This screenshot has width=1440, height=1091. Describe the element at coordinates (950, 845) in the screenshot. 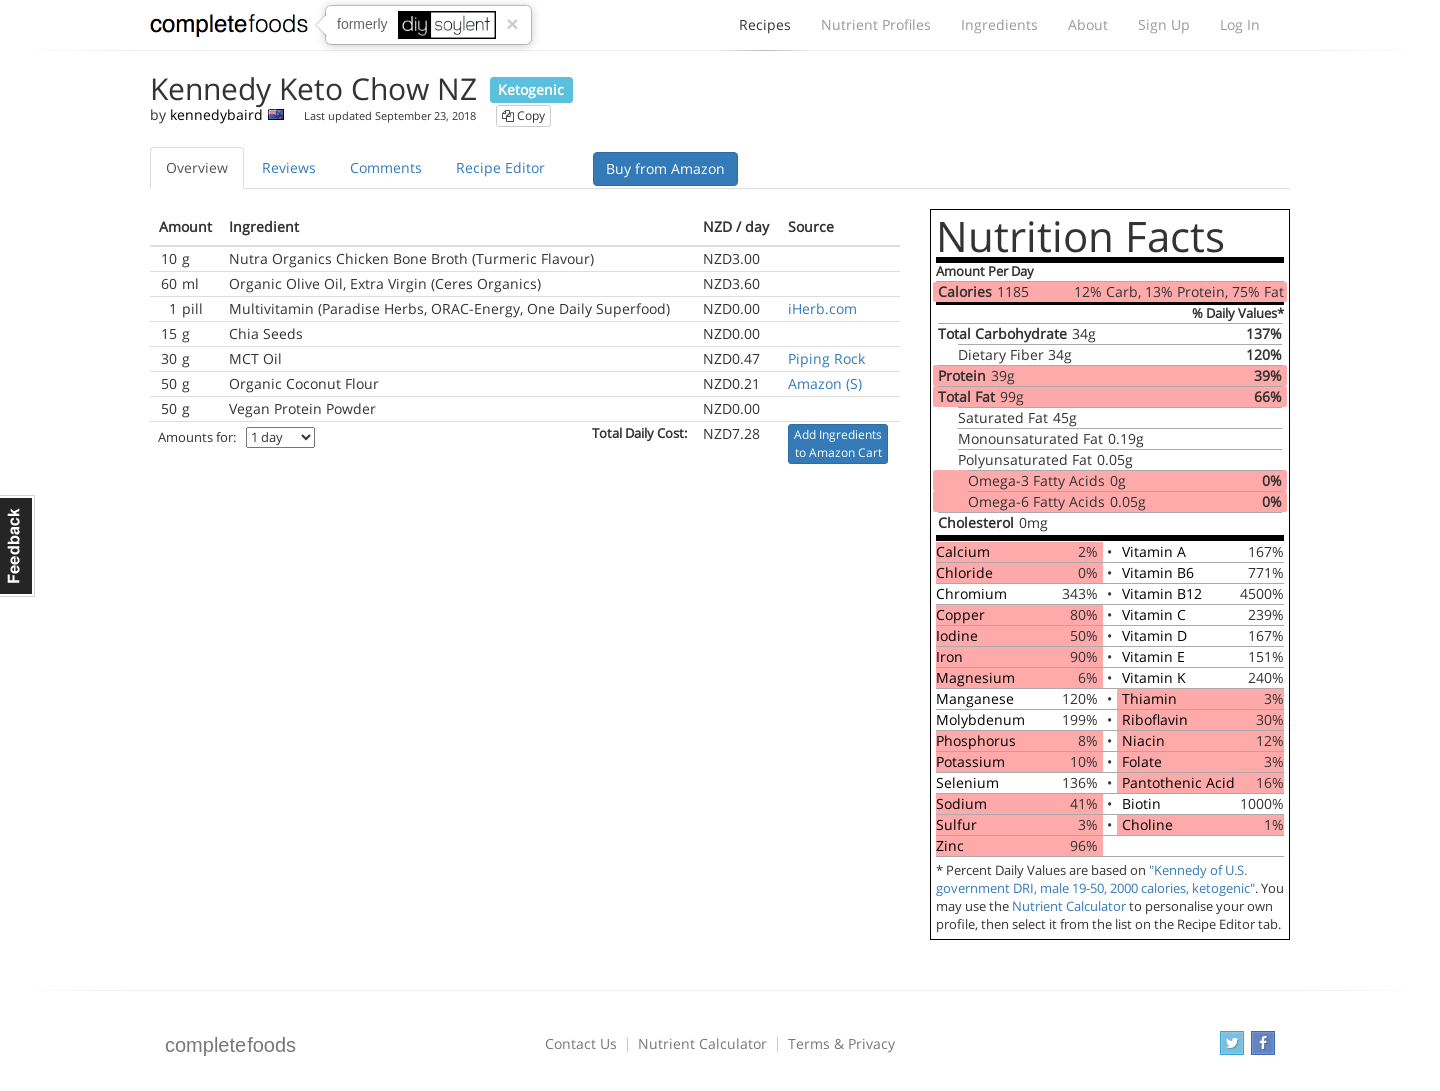

I see `Zinc` at that location.